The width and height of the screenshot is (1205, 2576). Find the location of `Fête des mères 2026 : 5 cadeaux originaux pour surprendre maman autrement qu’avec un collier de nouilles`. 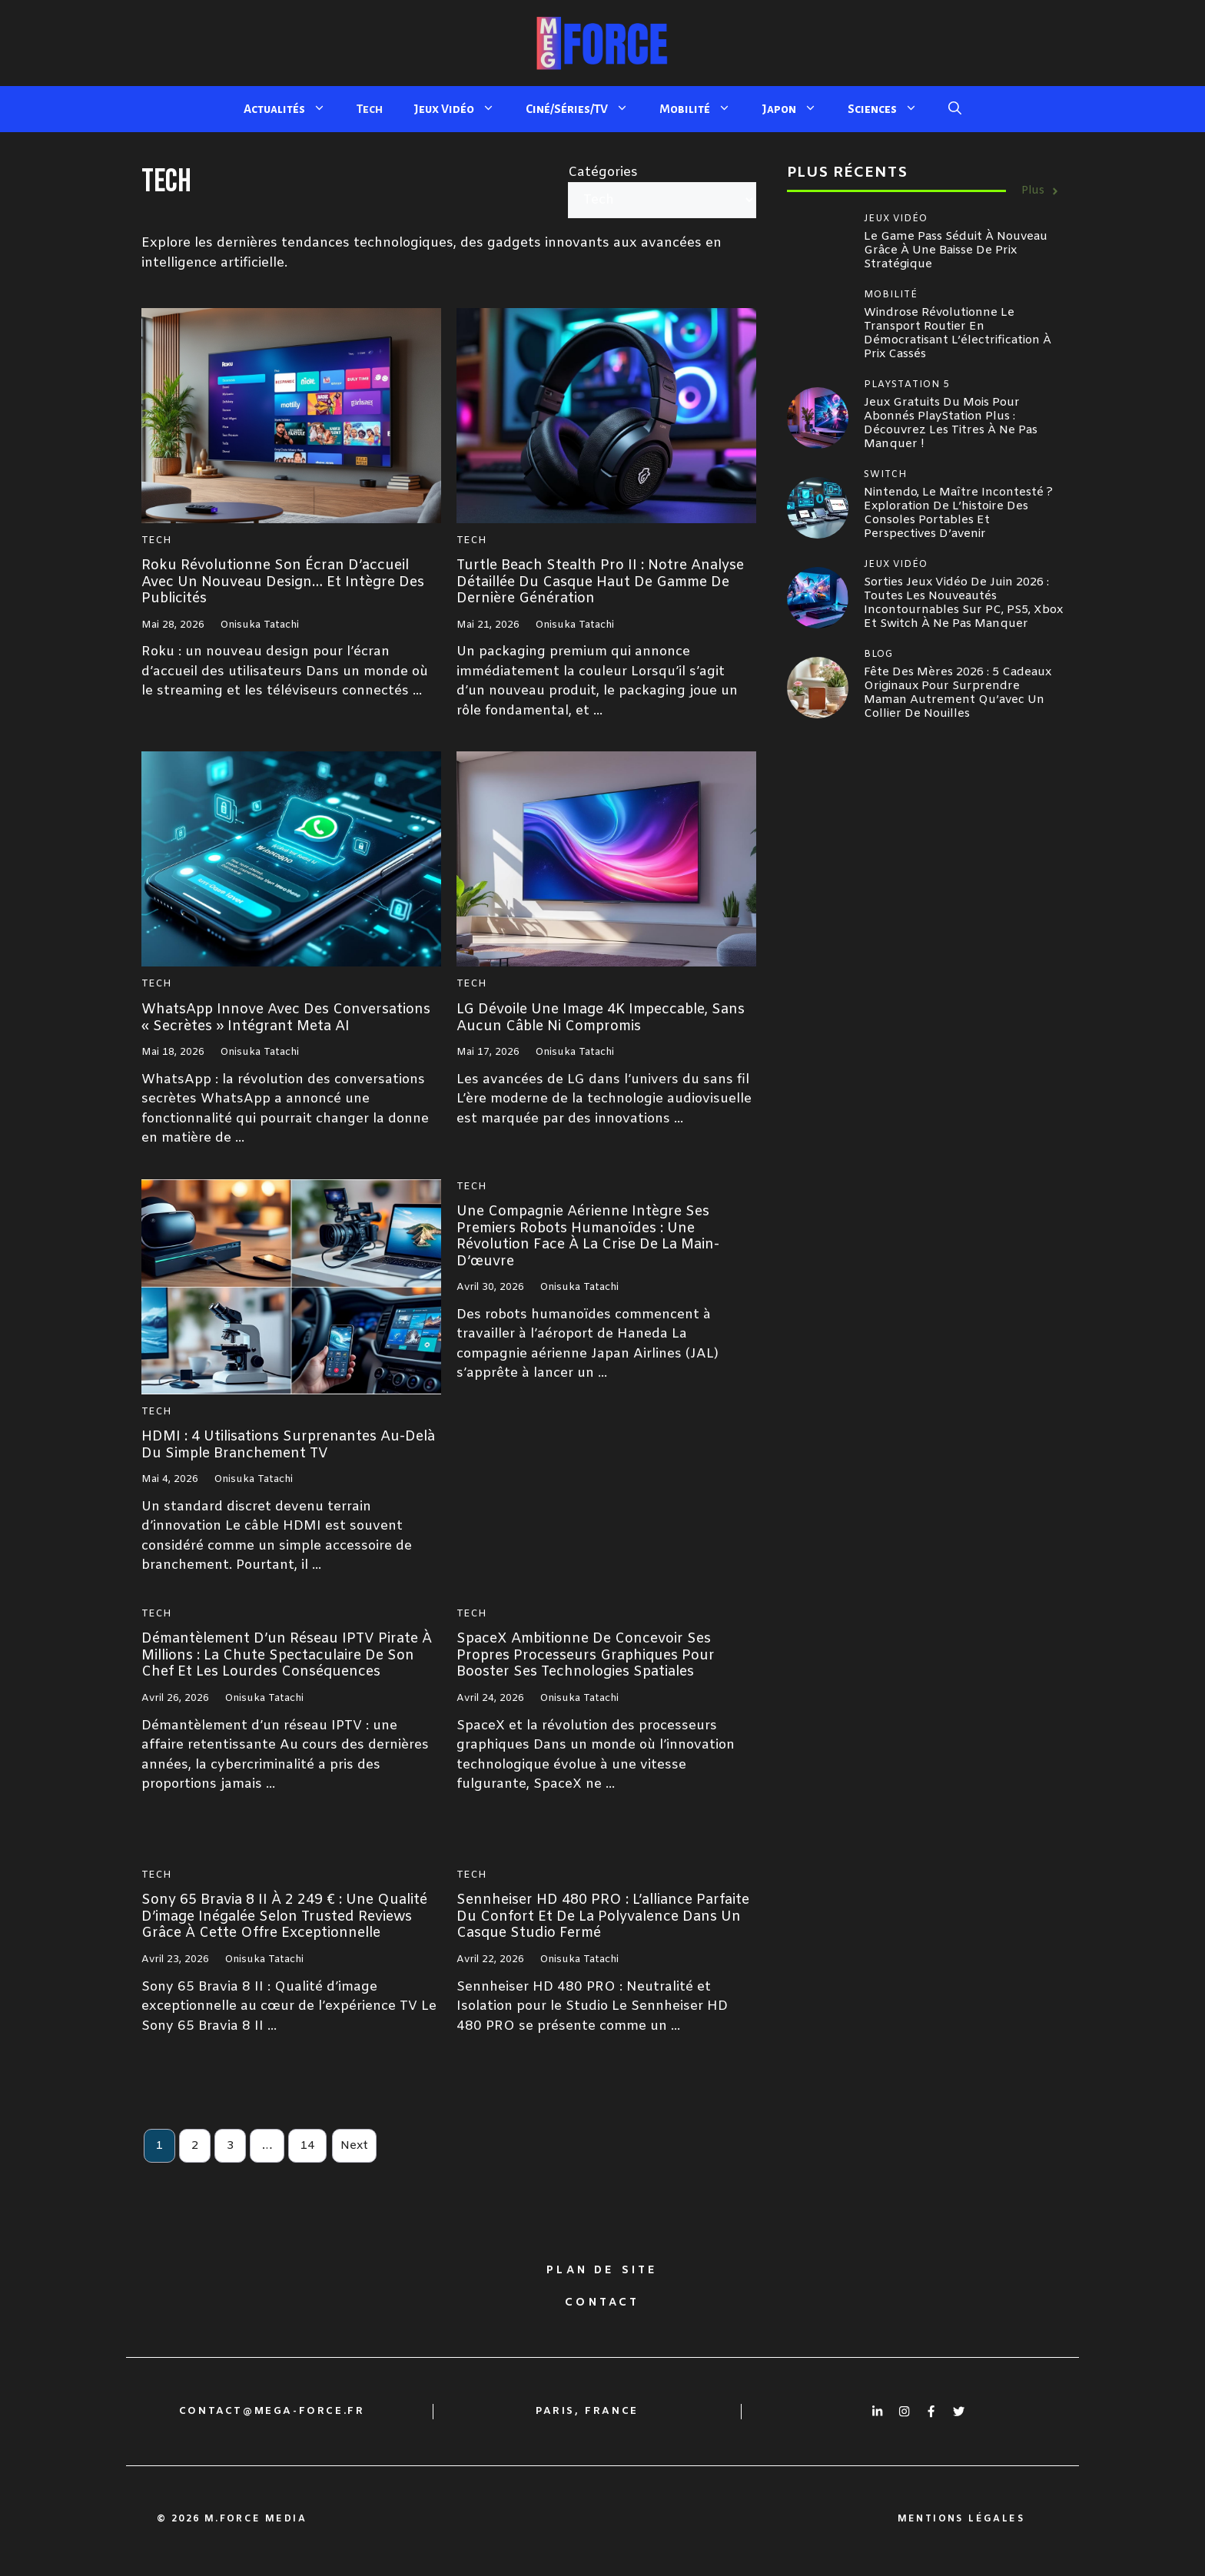

Fête des mères 2026 : 5 cadeaux originaux pour surprendre maman autrement qu’avec un collier de nouilles is located at coordinates (957, 693).